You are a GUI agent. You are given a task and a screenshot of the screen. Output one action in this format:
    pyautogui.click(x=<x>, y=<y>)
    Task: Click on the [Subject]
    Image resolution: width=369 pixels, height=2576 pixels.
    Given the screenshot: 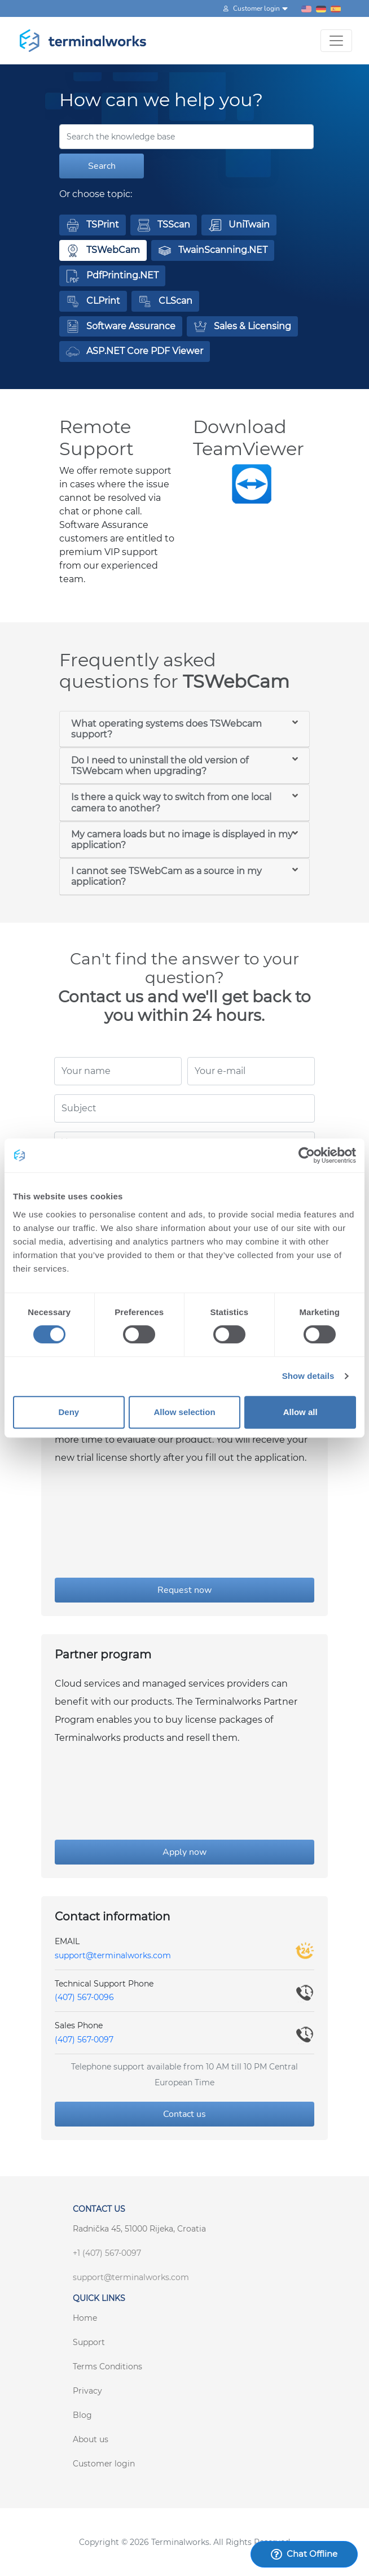 What is the action you would take?
    pyautogui.click(x=184, y=1108)
    